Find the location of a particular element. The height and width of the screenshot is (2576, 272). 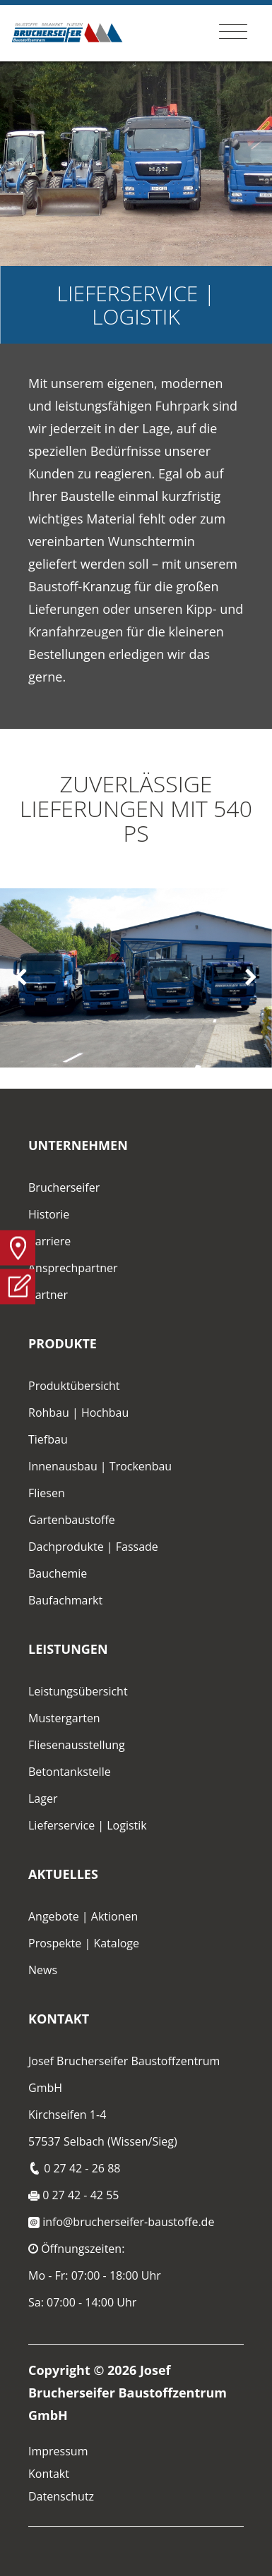

info@brucherseifer-baustoffe.de is located at coordinates (121, 2222).